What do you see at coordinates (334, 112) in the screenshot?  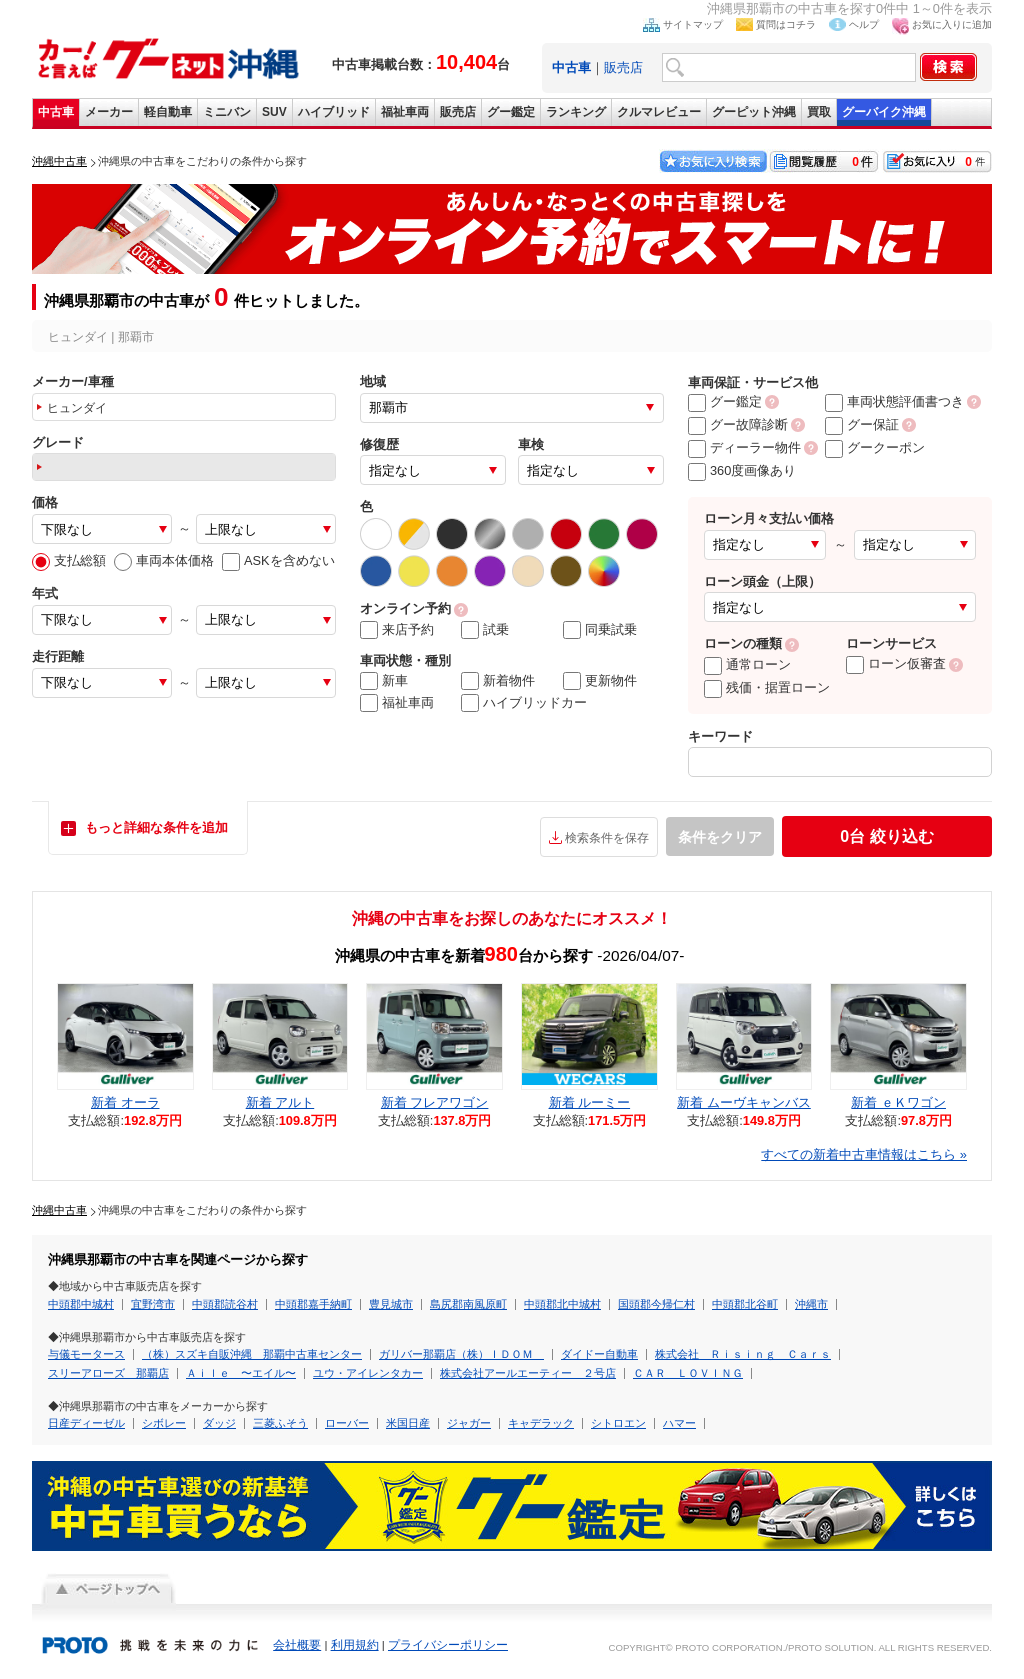 I see `ハイブリッド` at bounding box center [334, 112].